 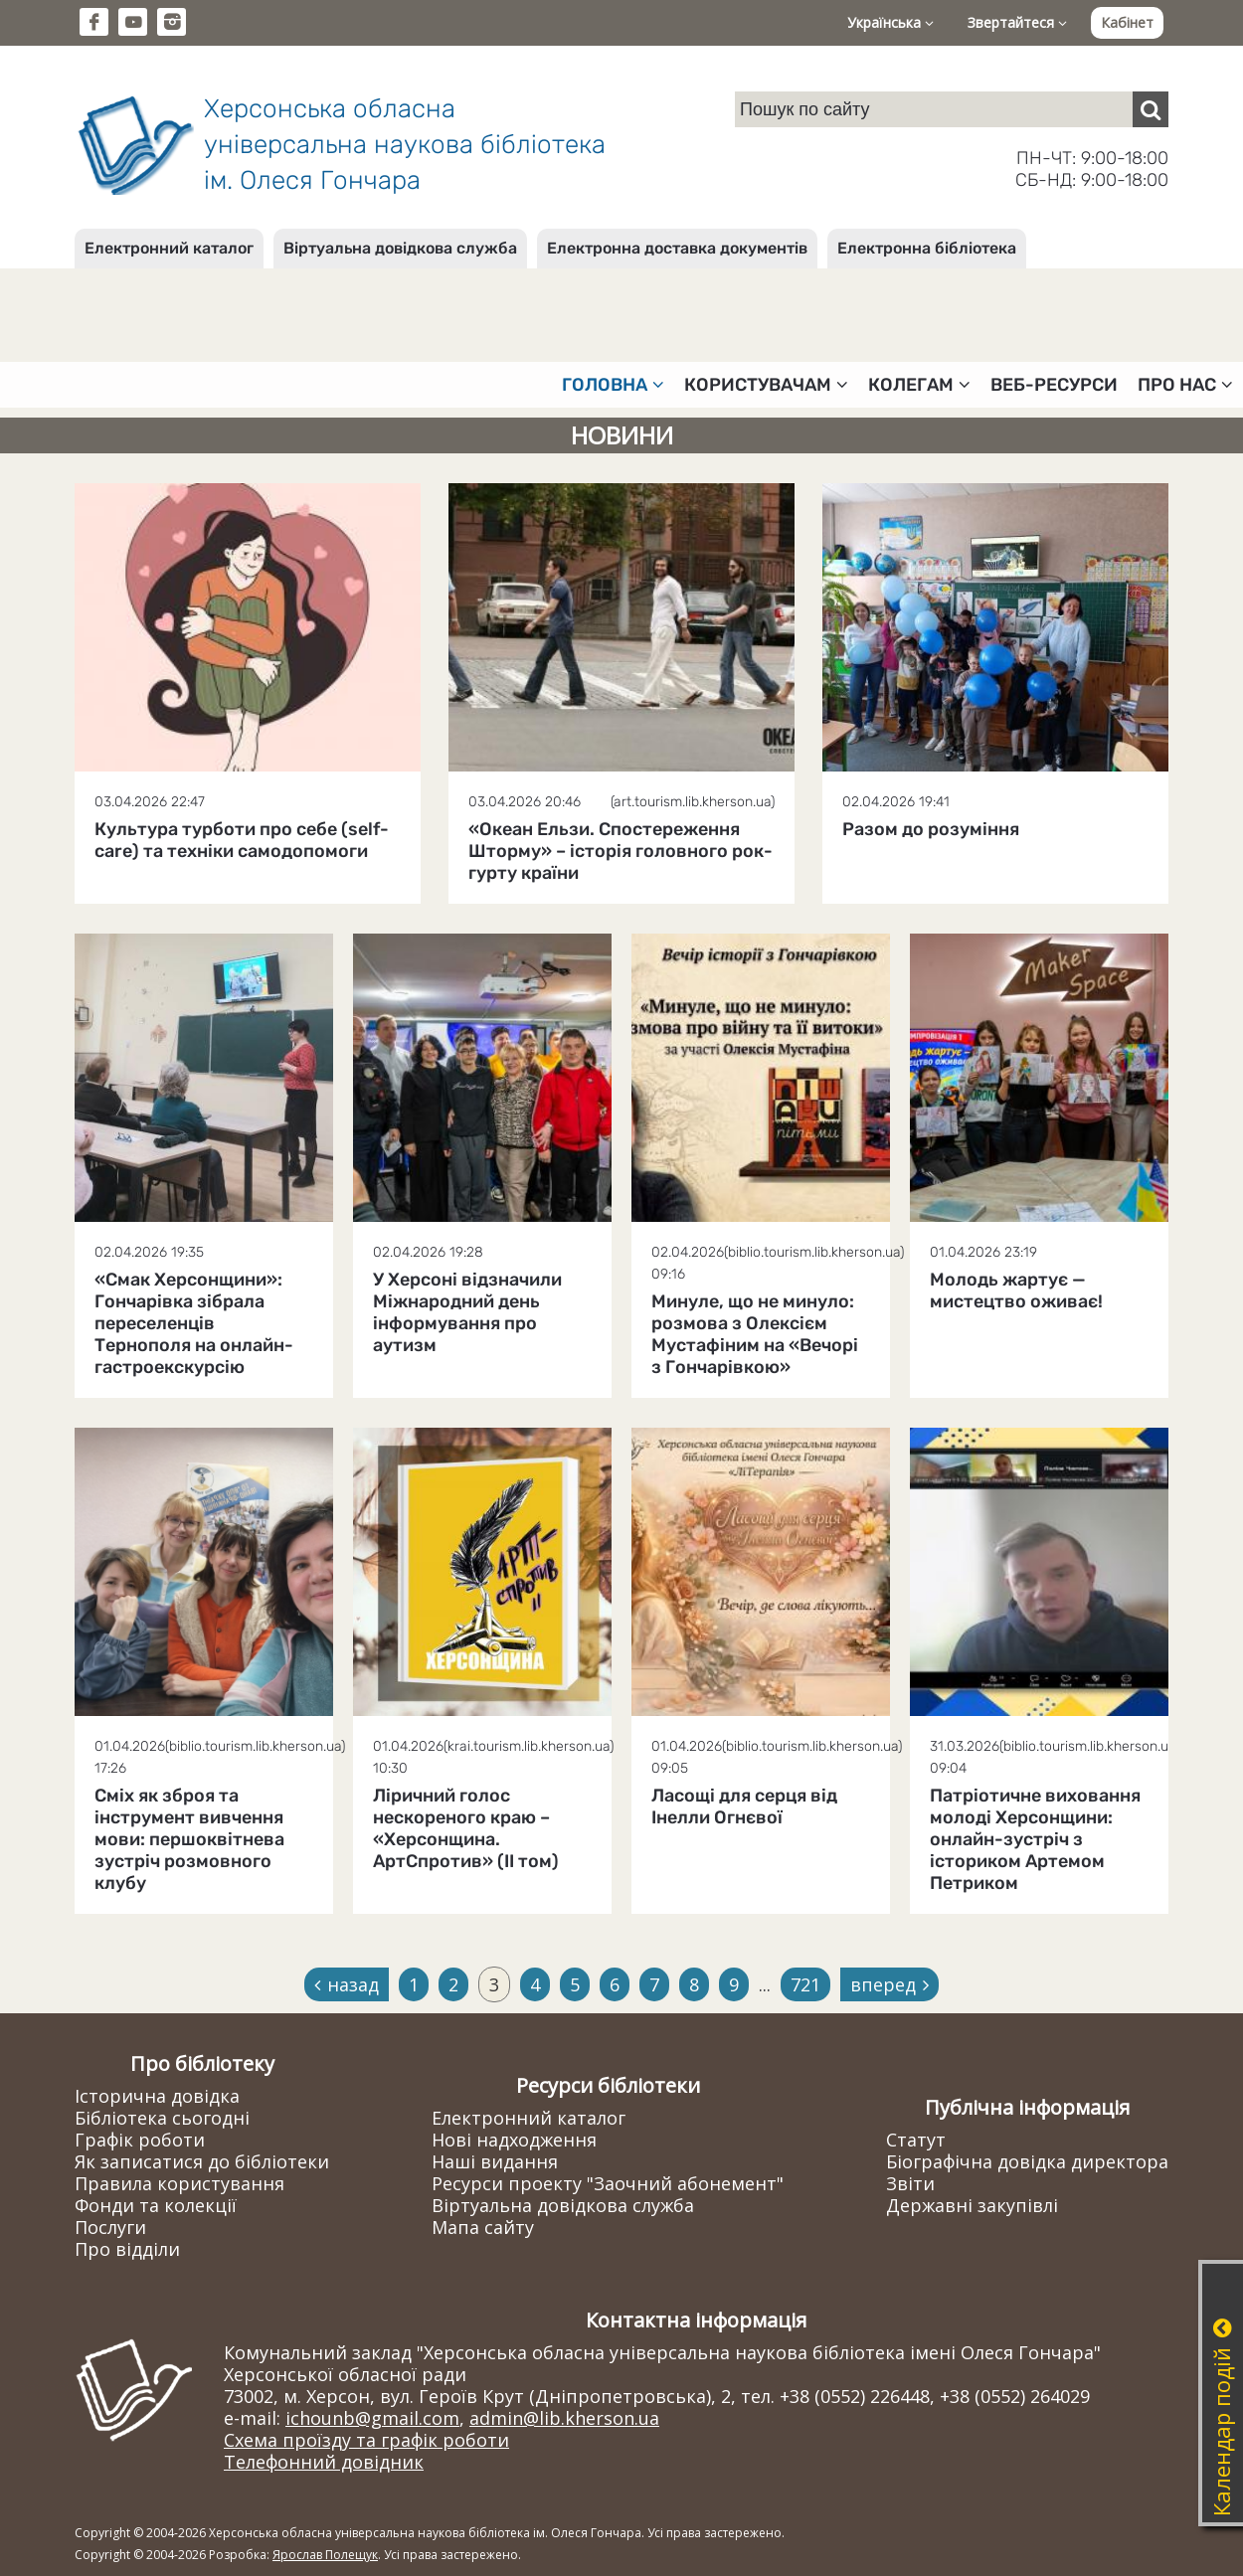 I want to click on Звіти, so click(x=910, y=2183).